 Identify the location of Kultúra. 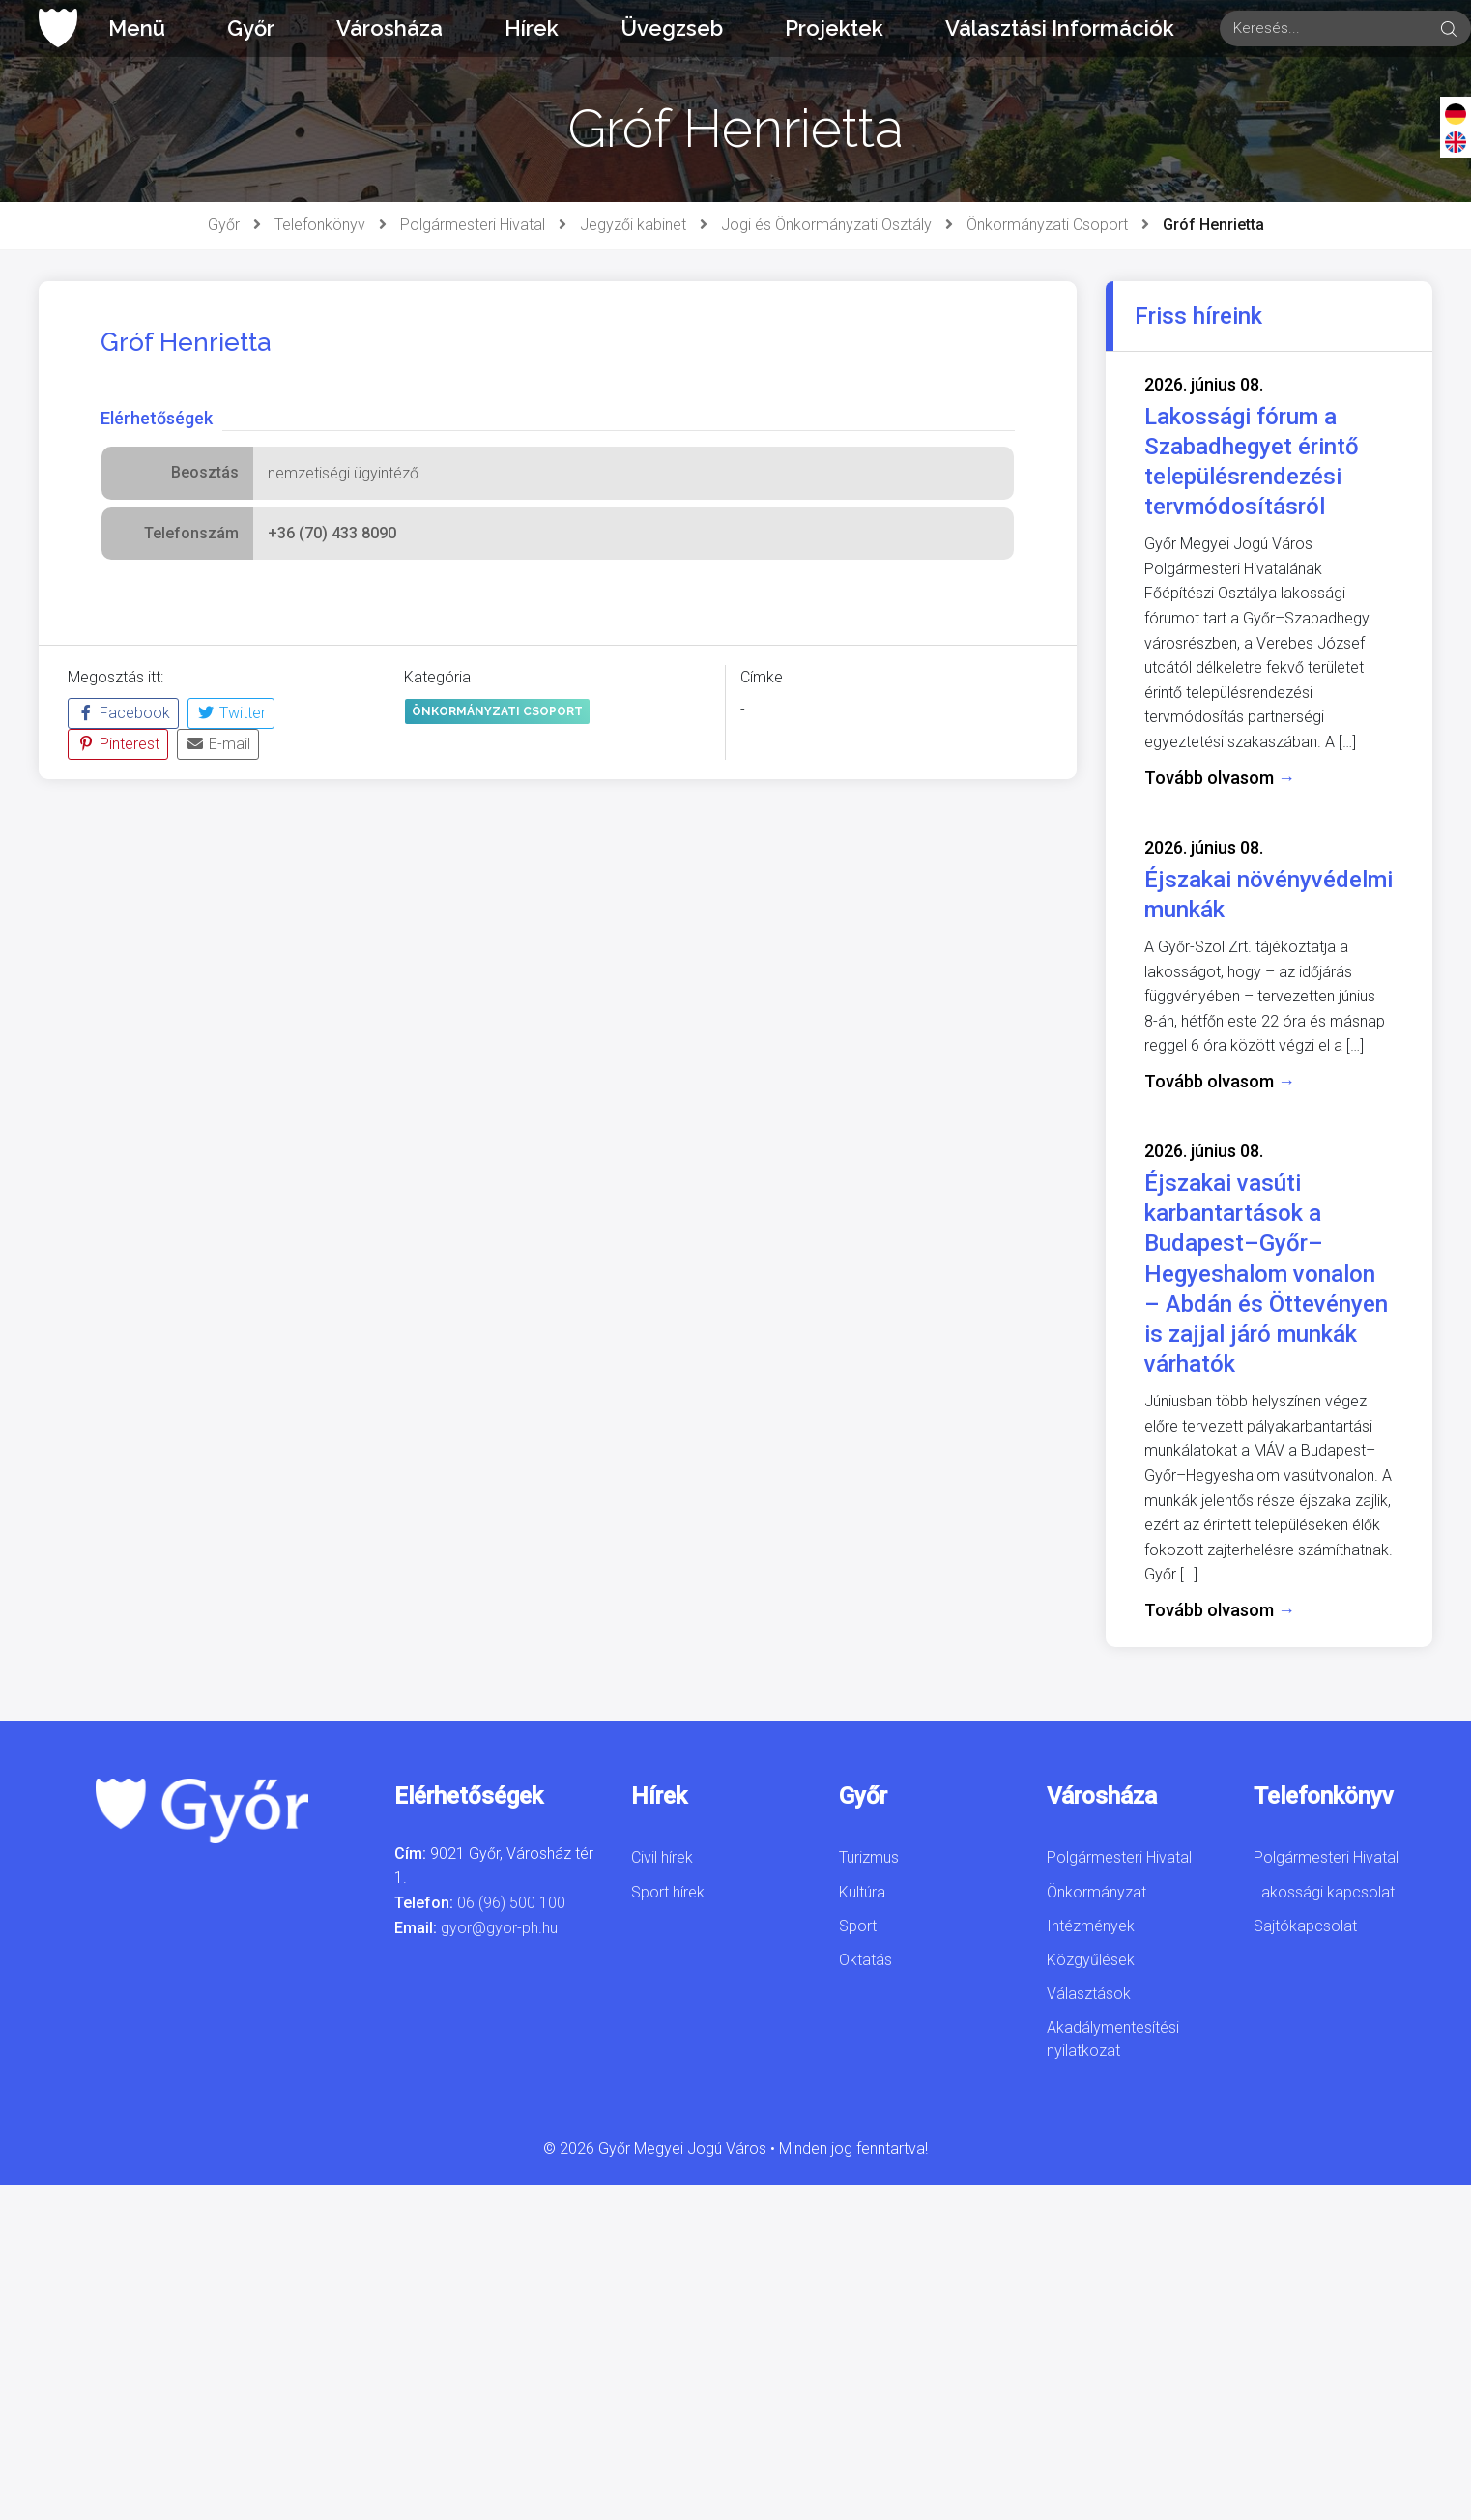
(862, 1892).